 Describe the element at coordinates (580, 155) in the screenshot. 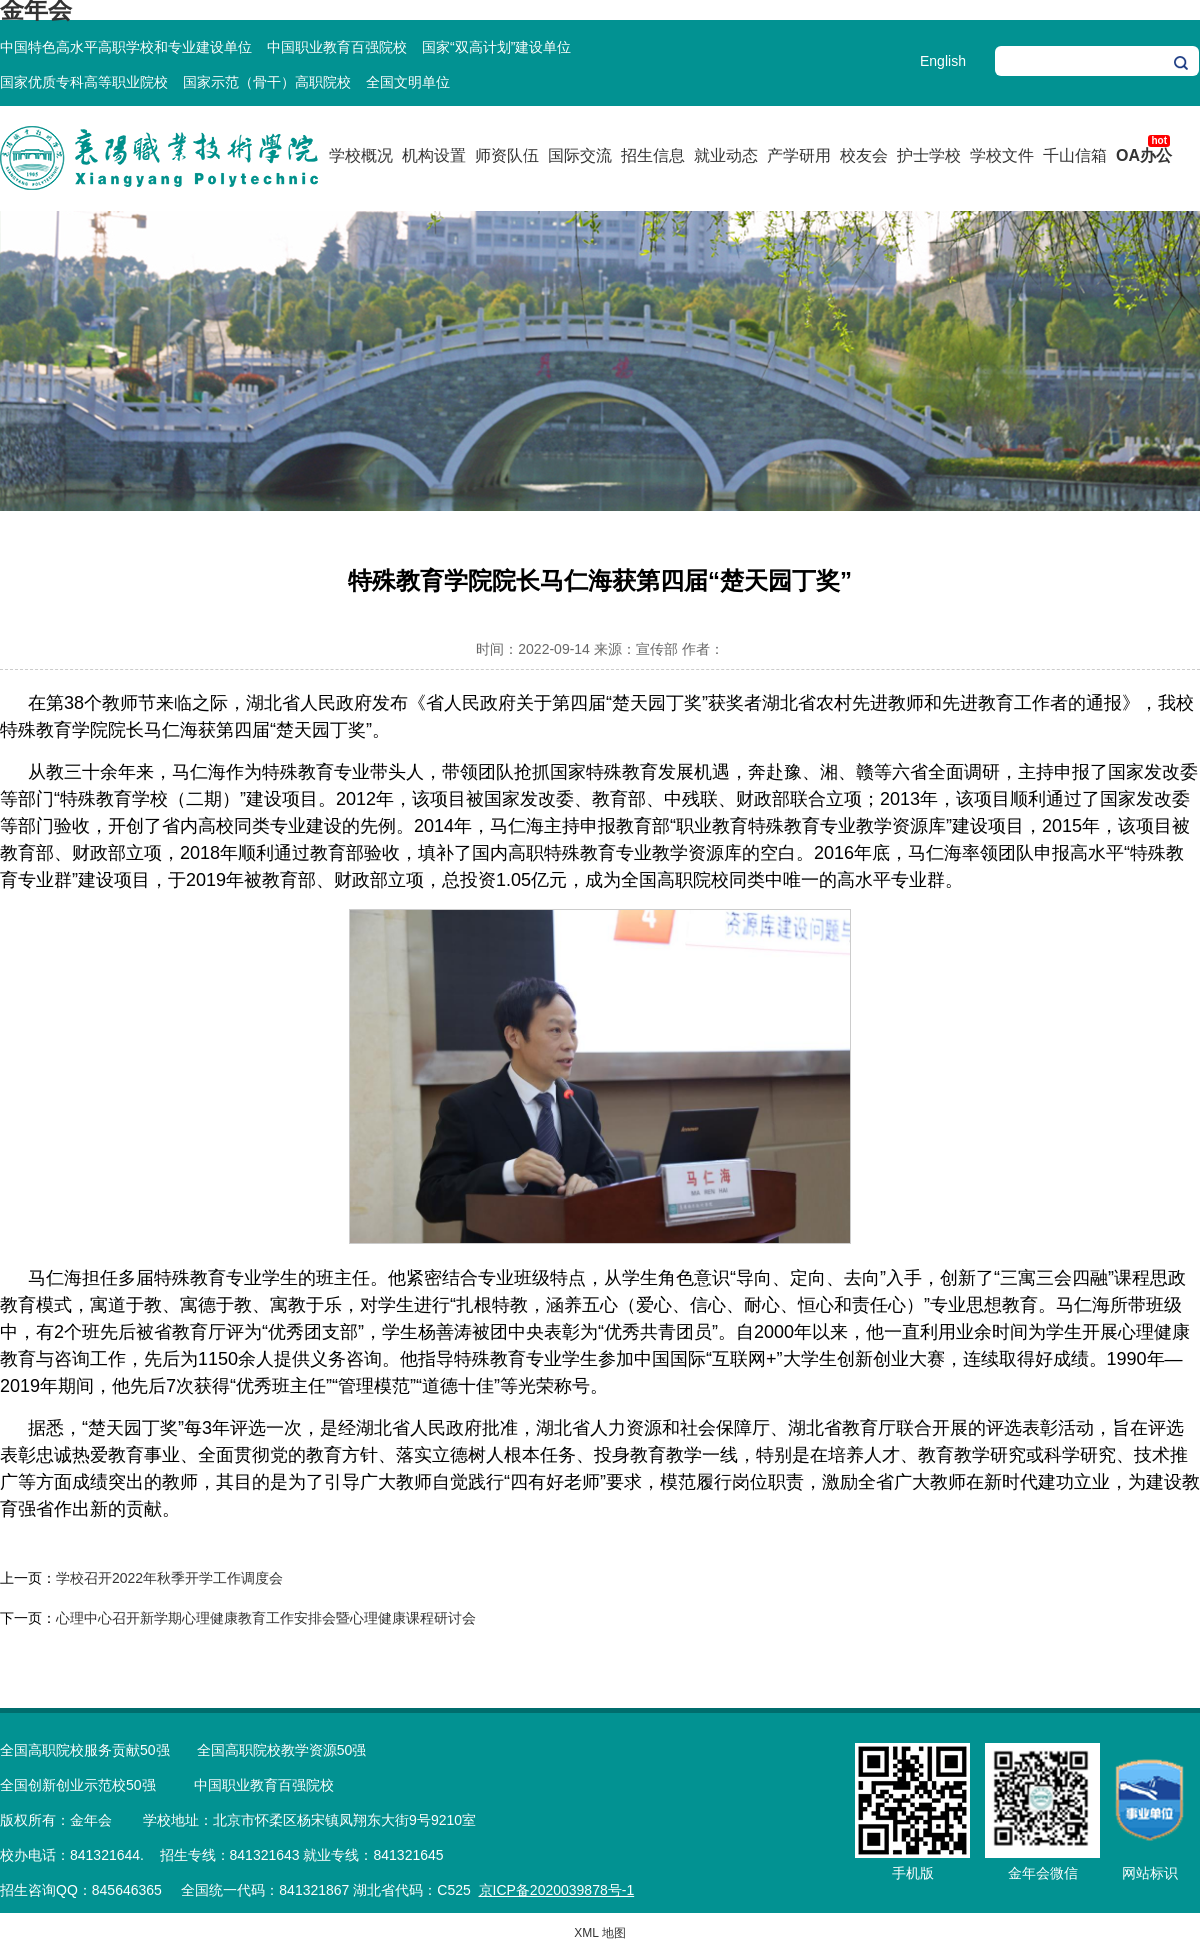

I see `国际交流` at that location.